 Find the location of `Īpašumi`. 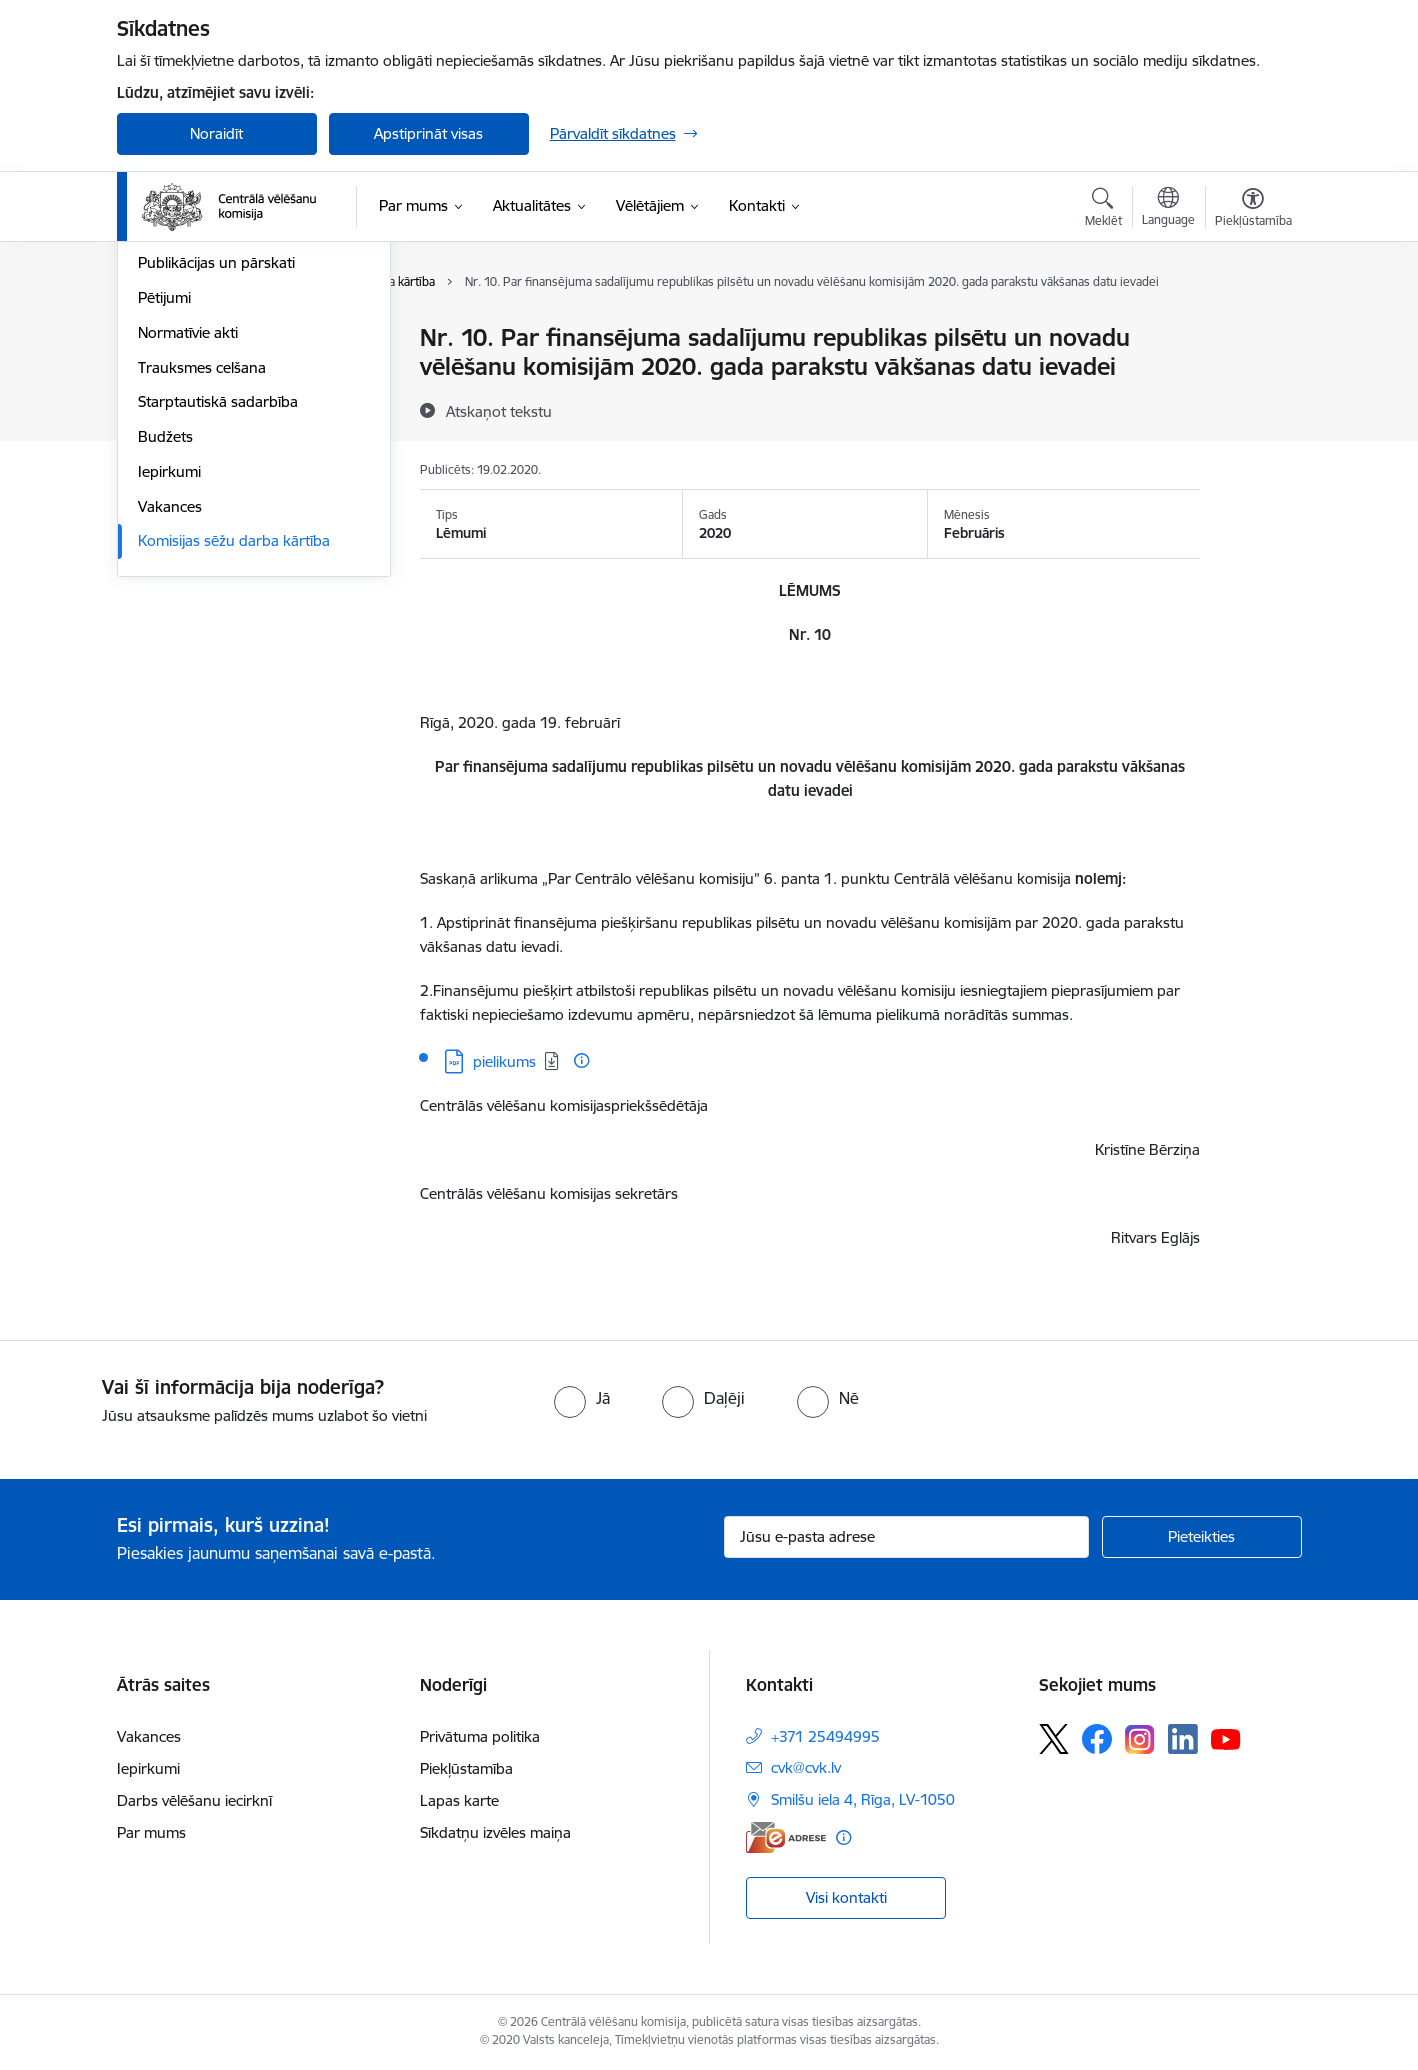

Īpašumi is located at coordinates (164, 408).